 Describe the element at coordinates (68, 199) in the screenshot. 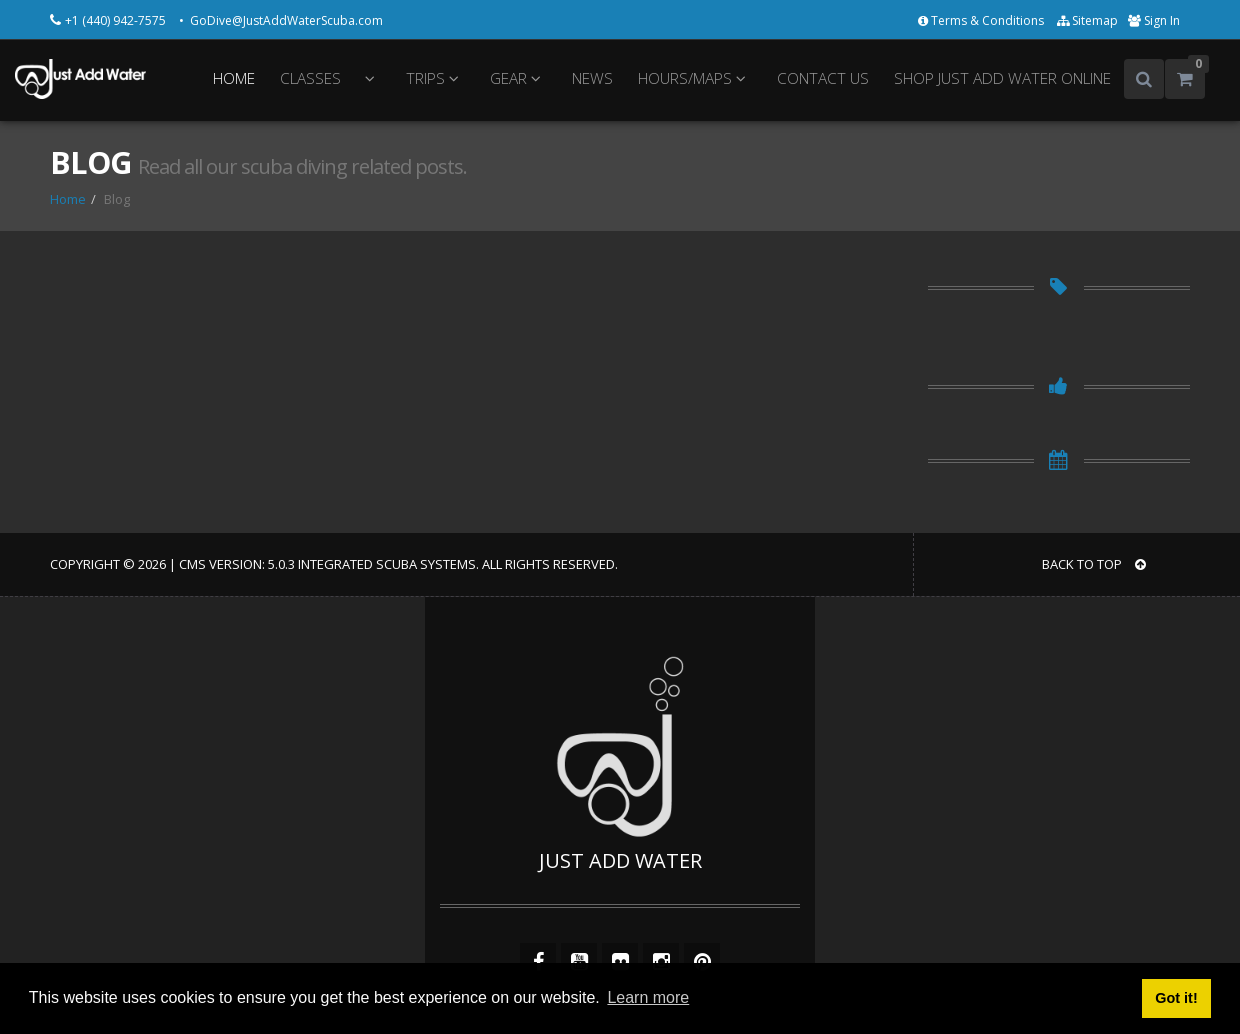

I see `Home` at that location.